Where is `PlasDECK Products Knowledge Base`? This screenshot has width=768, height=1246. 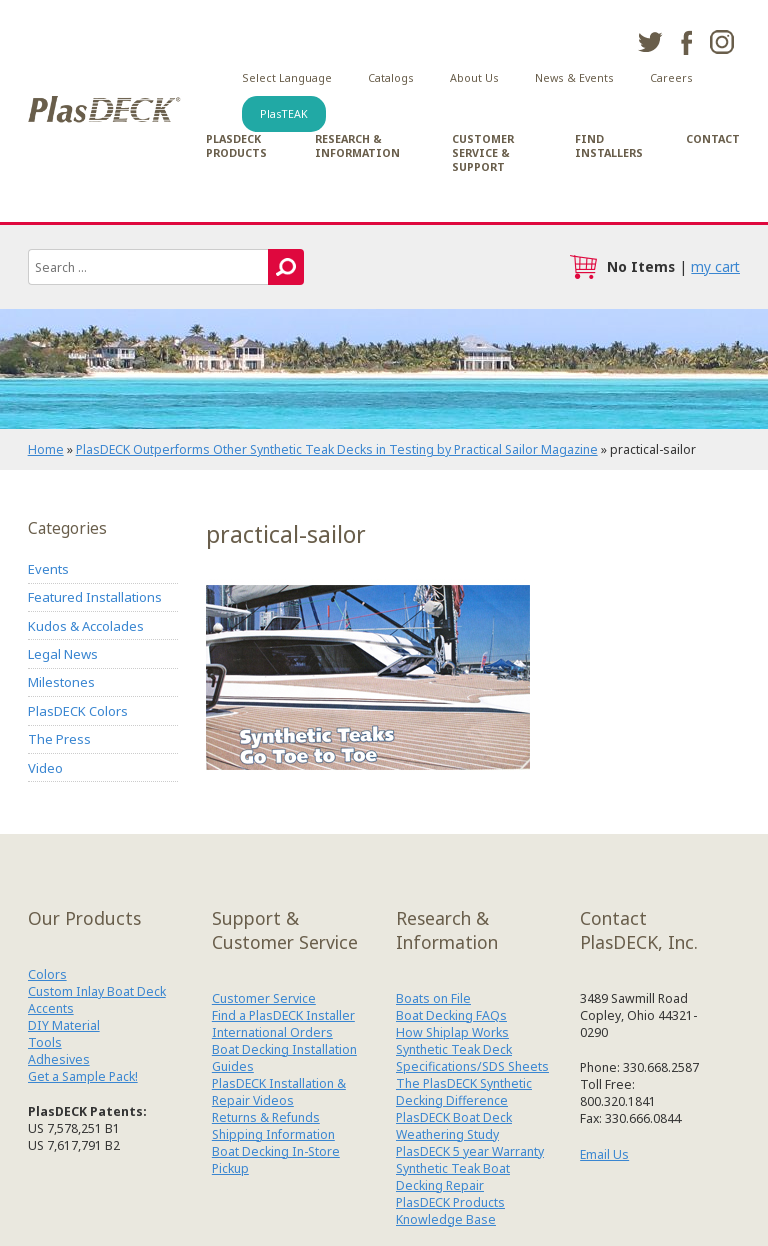
PlasDECK Products Knowledge Base is located at coordinates (450, 1211).